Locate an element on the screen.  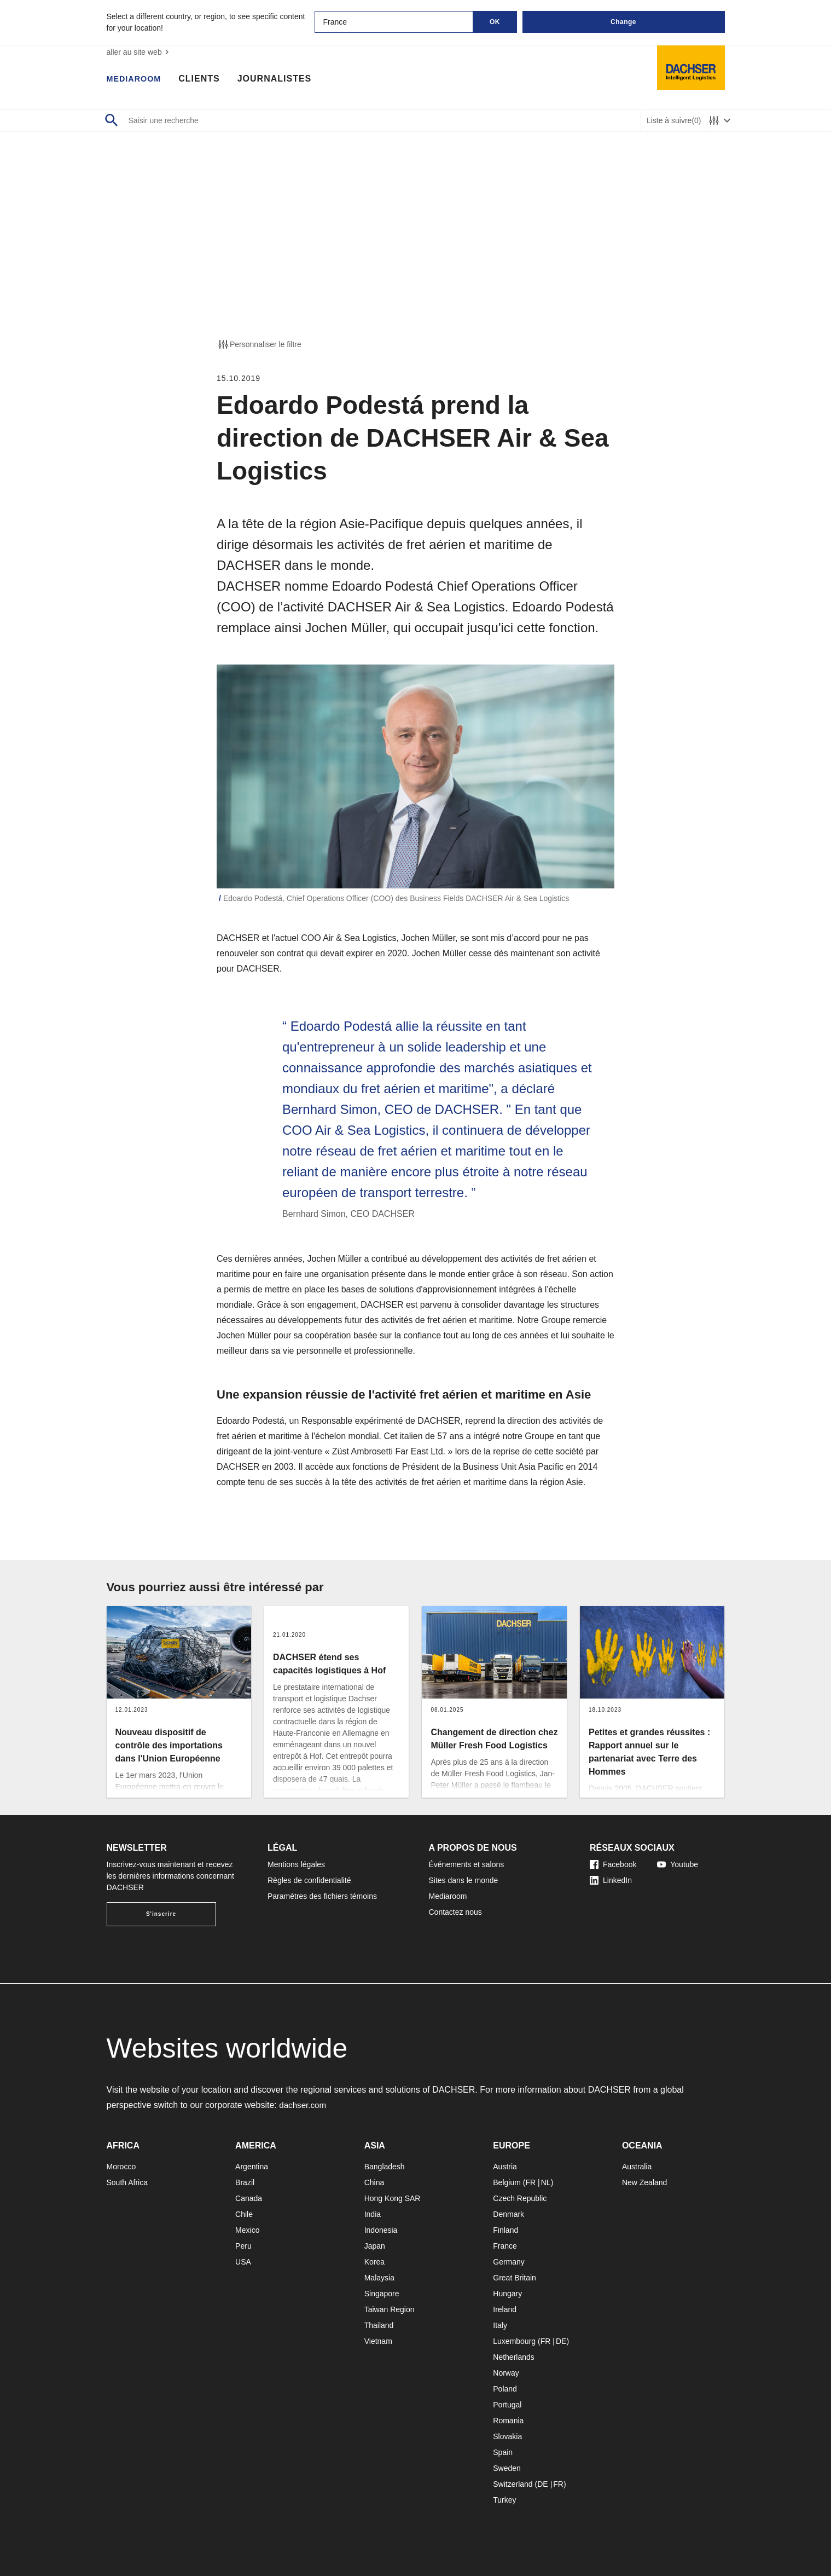
Korea is located at coordinates (374, 2261).